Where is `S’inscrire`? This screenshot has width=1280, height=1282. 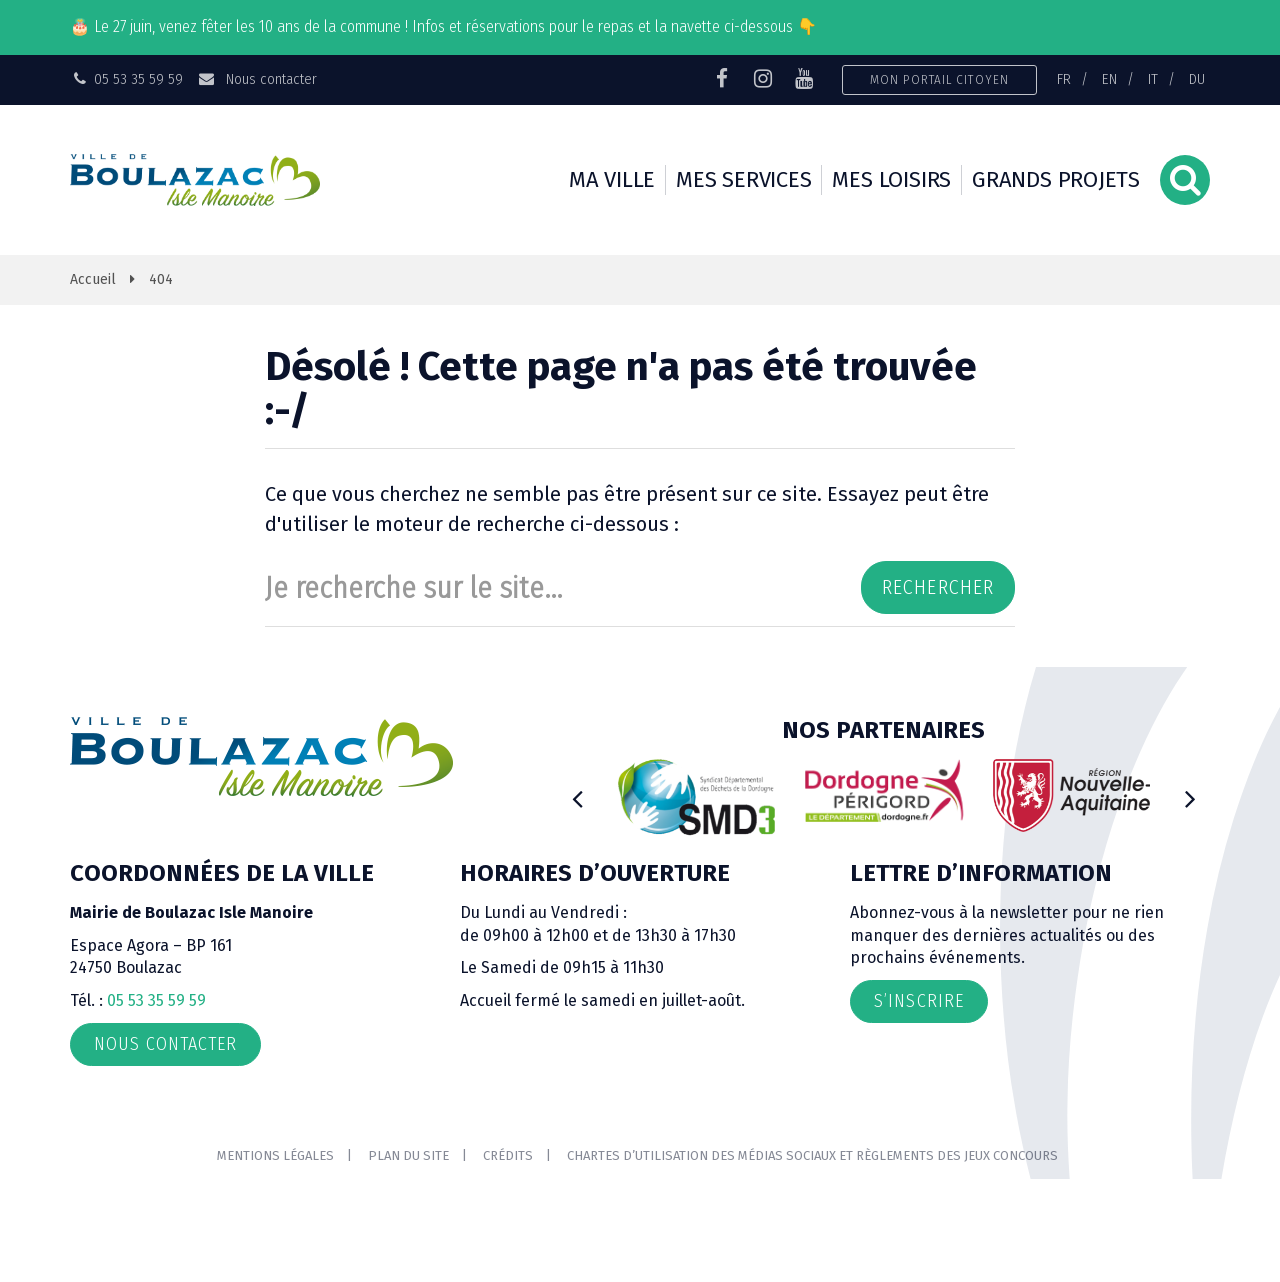 S’inscrire is located at coordinates (919, 1001).